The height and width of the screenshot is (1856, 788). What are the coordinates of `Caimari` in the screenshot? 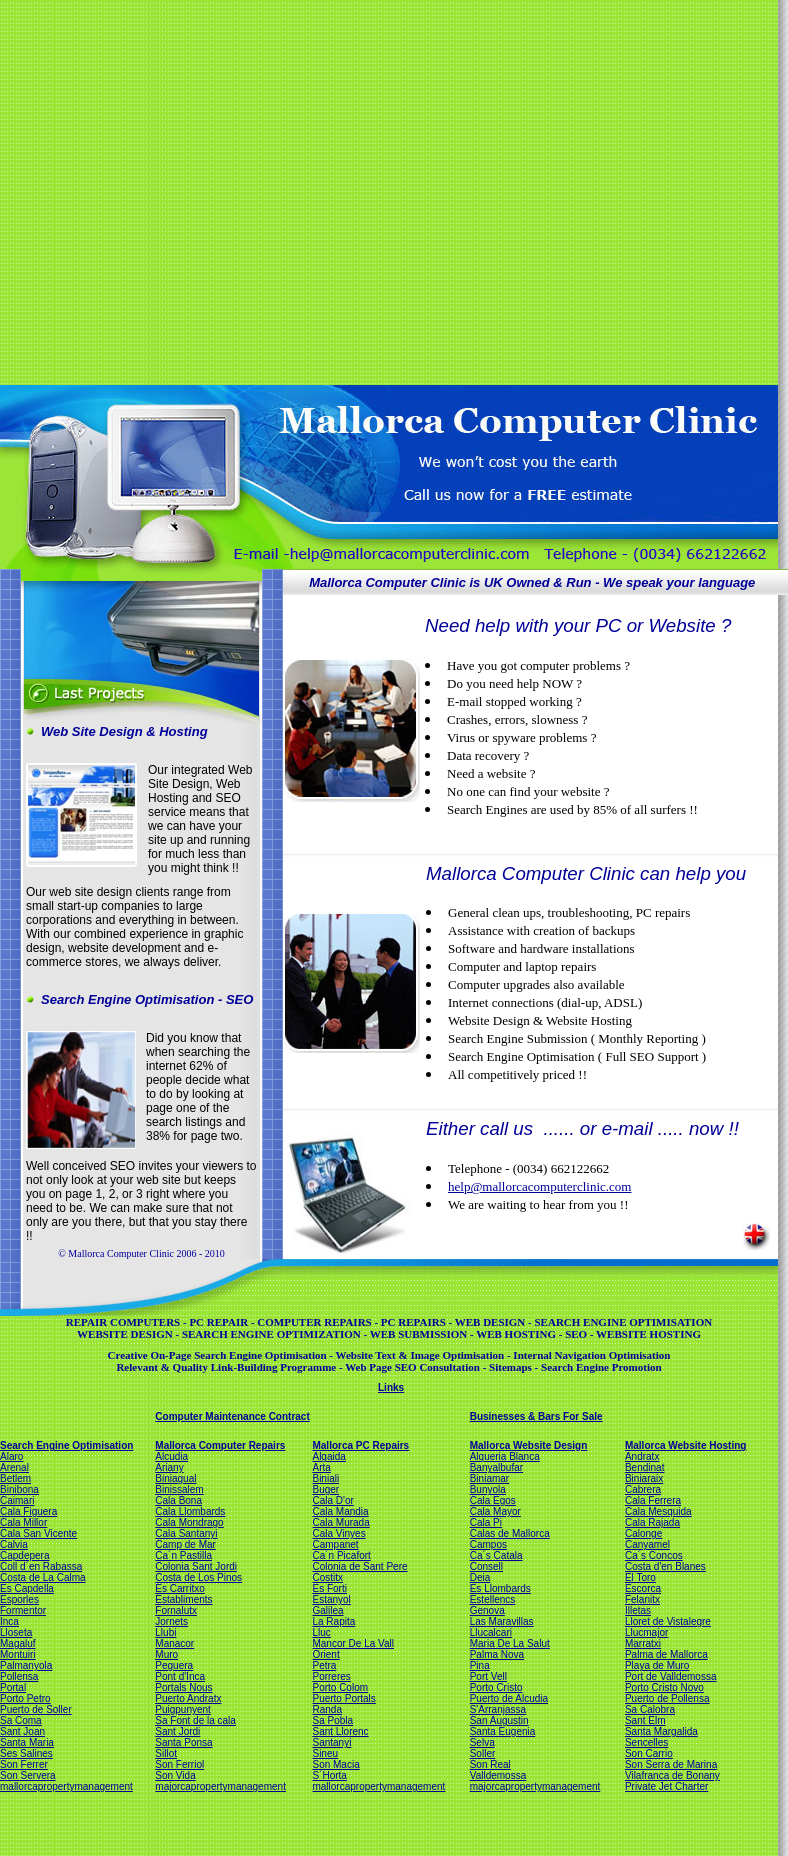 It's located at (17, 1500).